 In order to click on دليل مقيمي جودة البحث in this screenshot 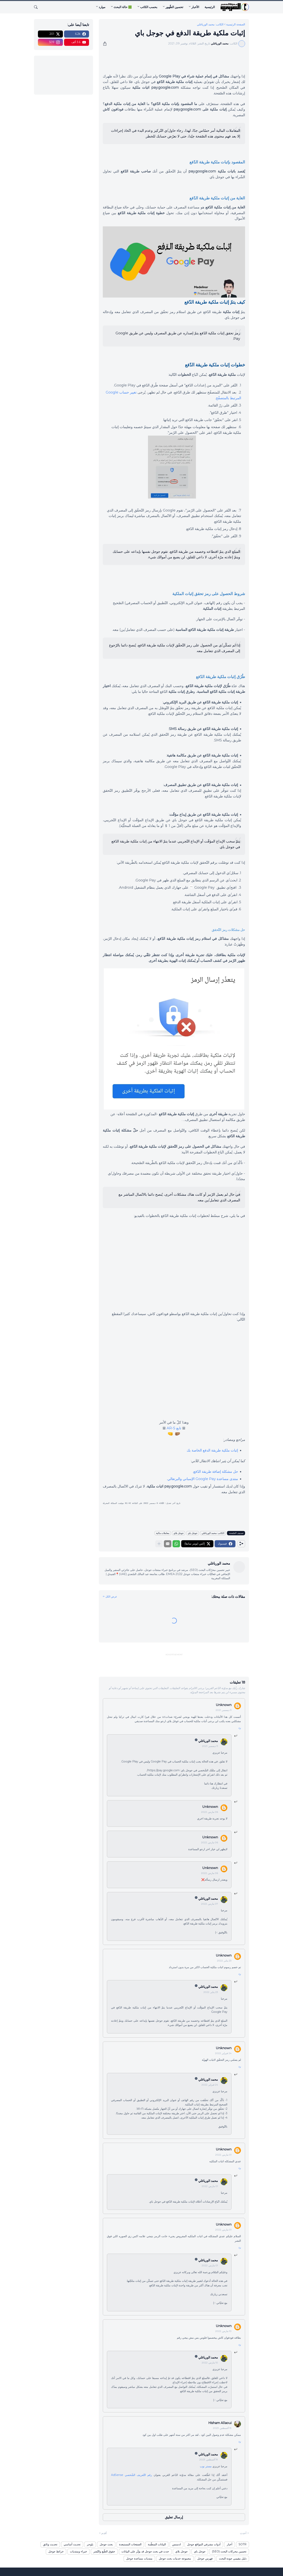, I will do `click(232, 2558)`.